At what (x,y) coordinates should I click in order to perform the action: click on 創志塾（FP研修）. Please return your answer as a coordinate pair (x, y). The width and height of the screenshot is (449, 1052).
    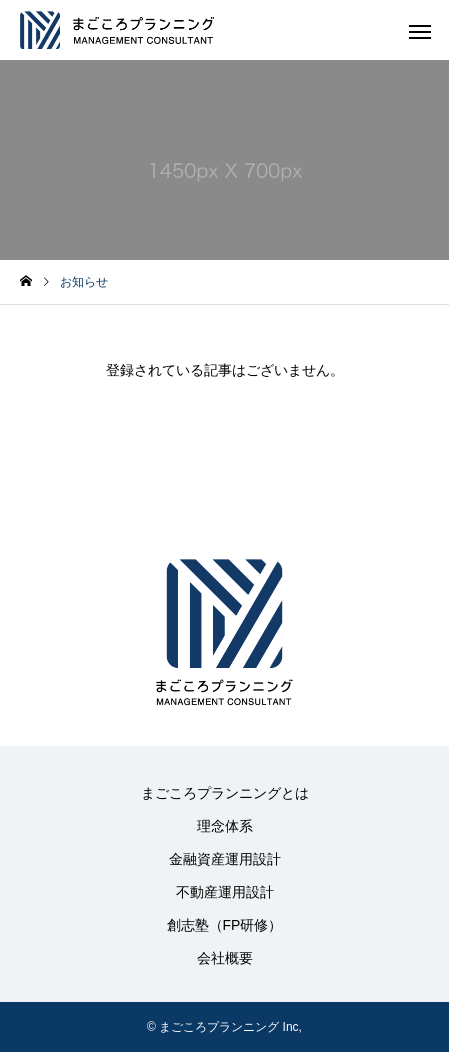
    Looking at the image, I should click on (225, 925).